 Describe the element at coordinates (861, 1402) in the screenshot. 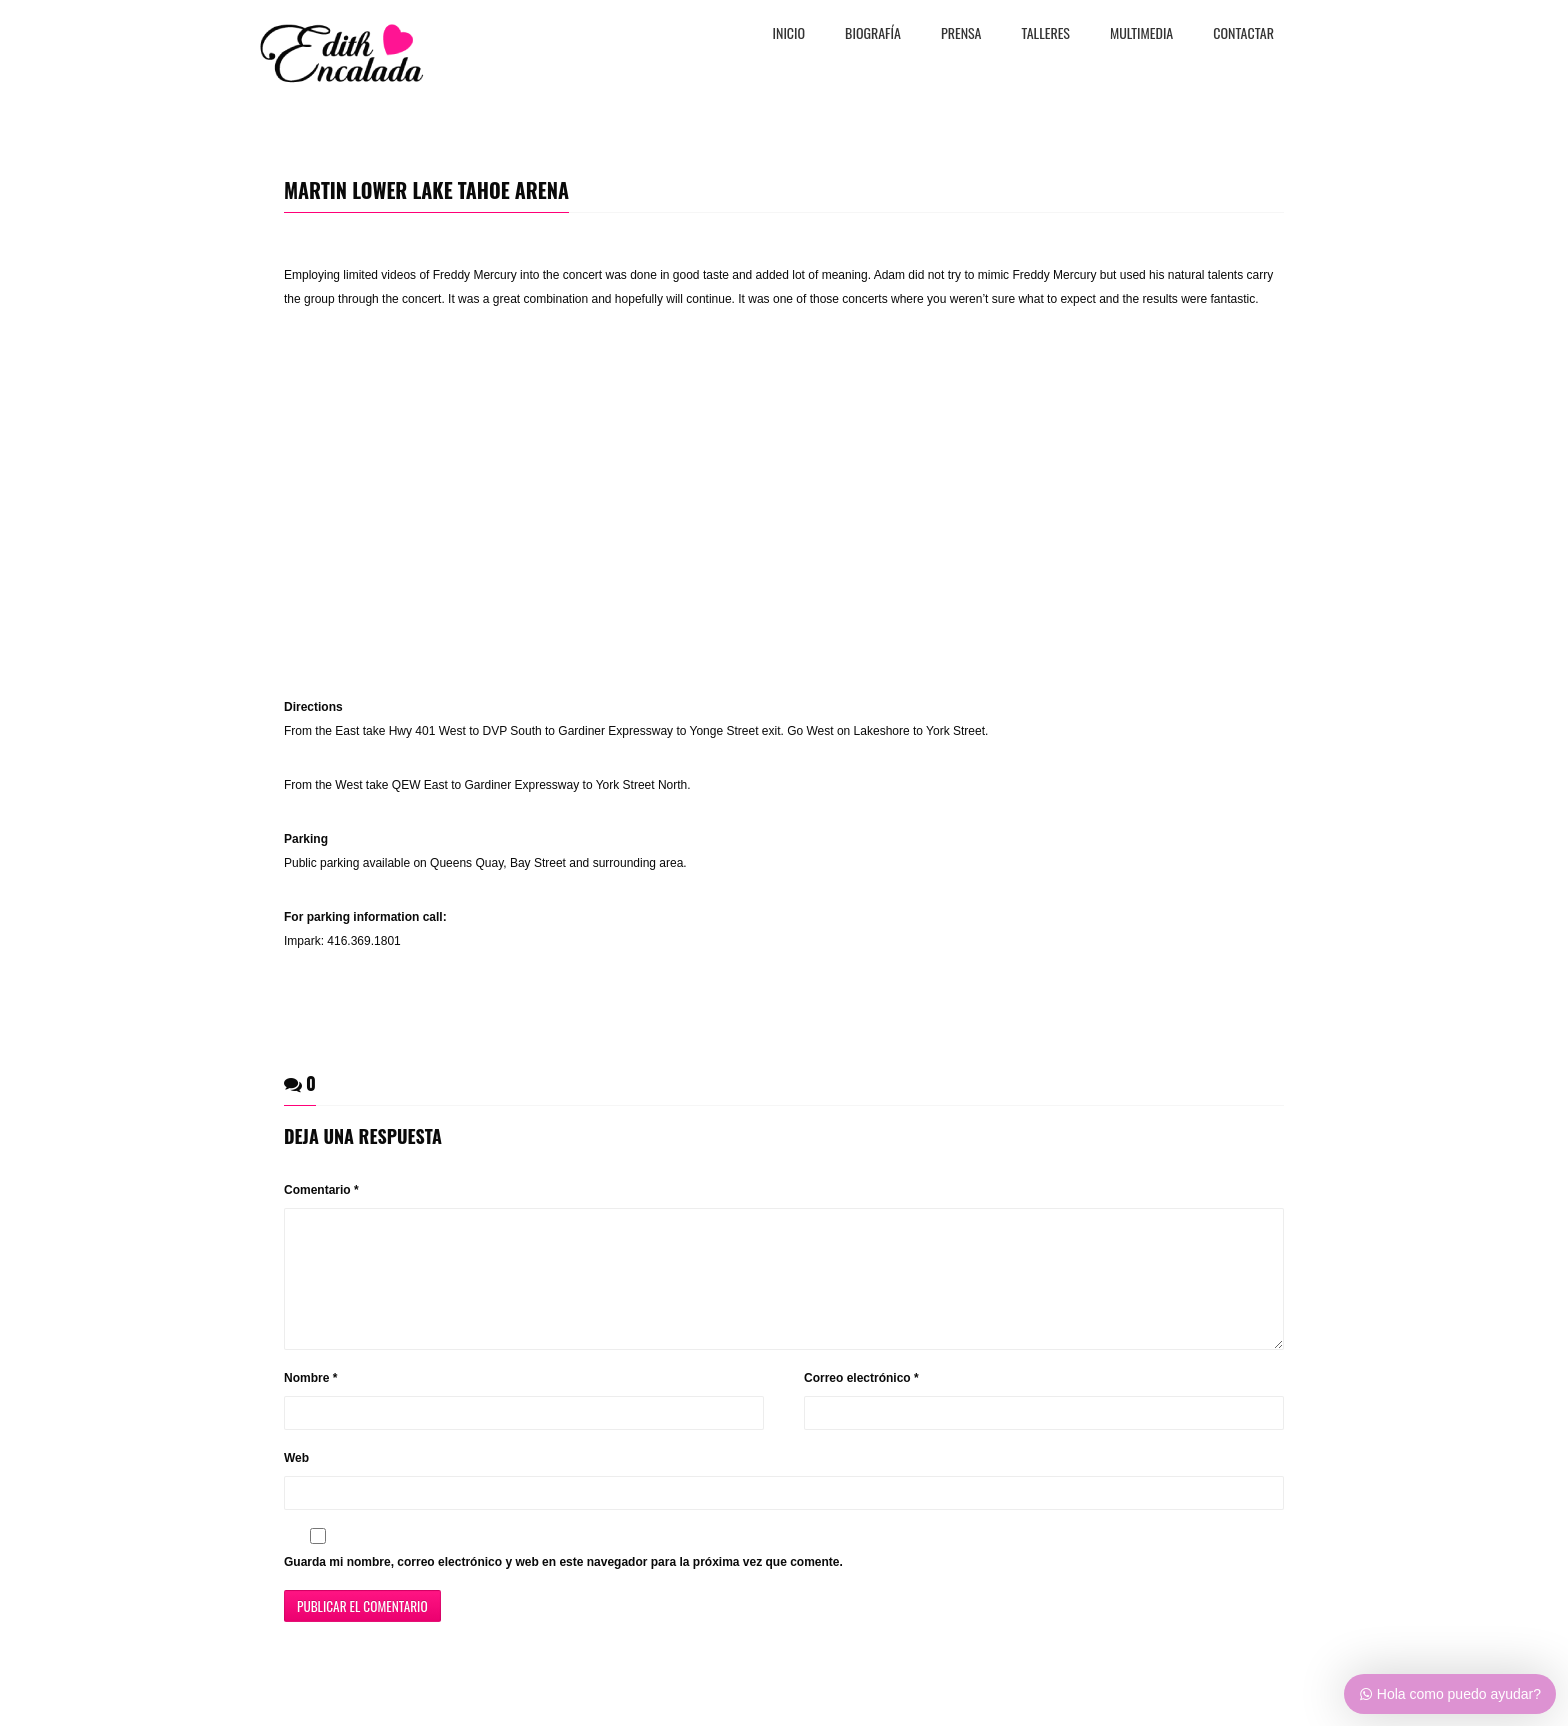

I see `Correo electrónico` at that location.